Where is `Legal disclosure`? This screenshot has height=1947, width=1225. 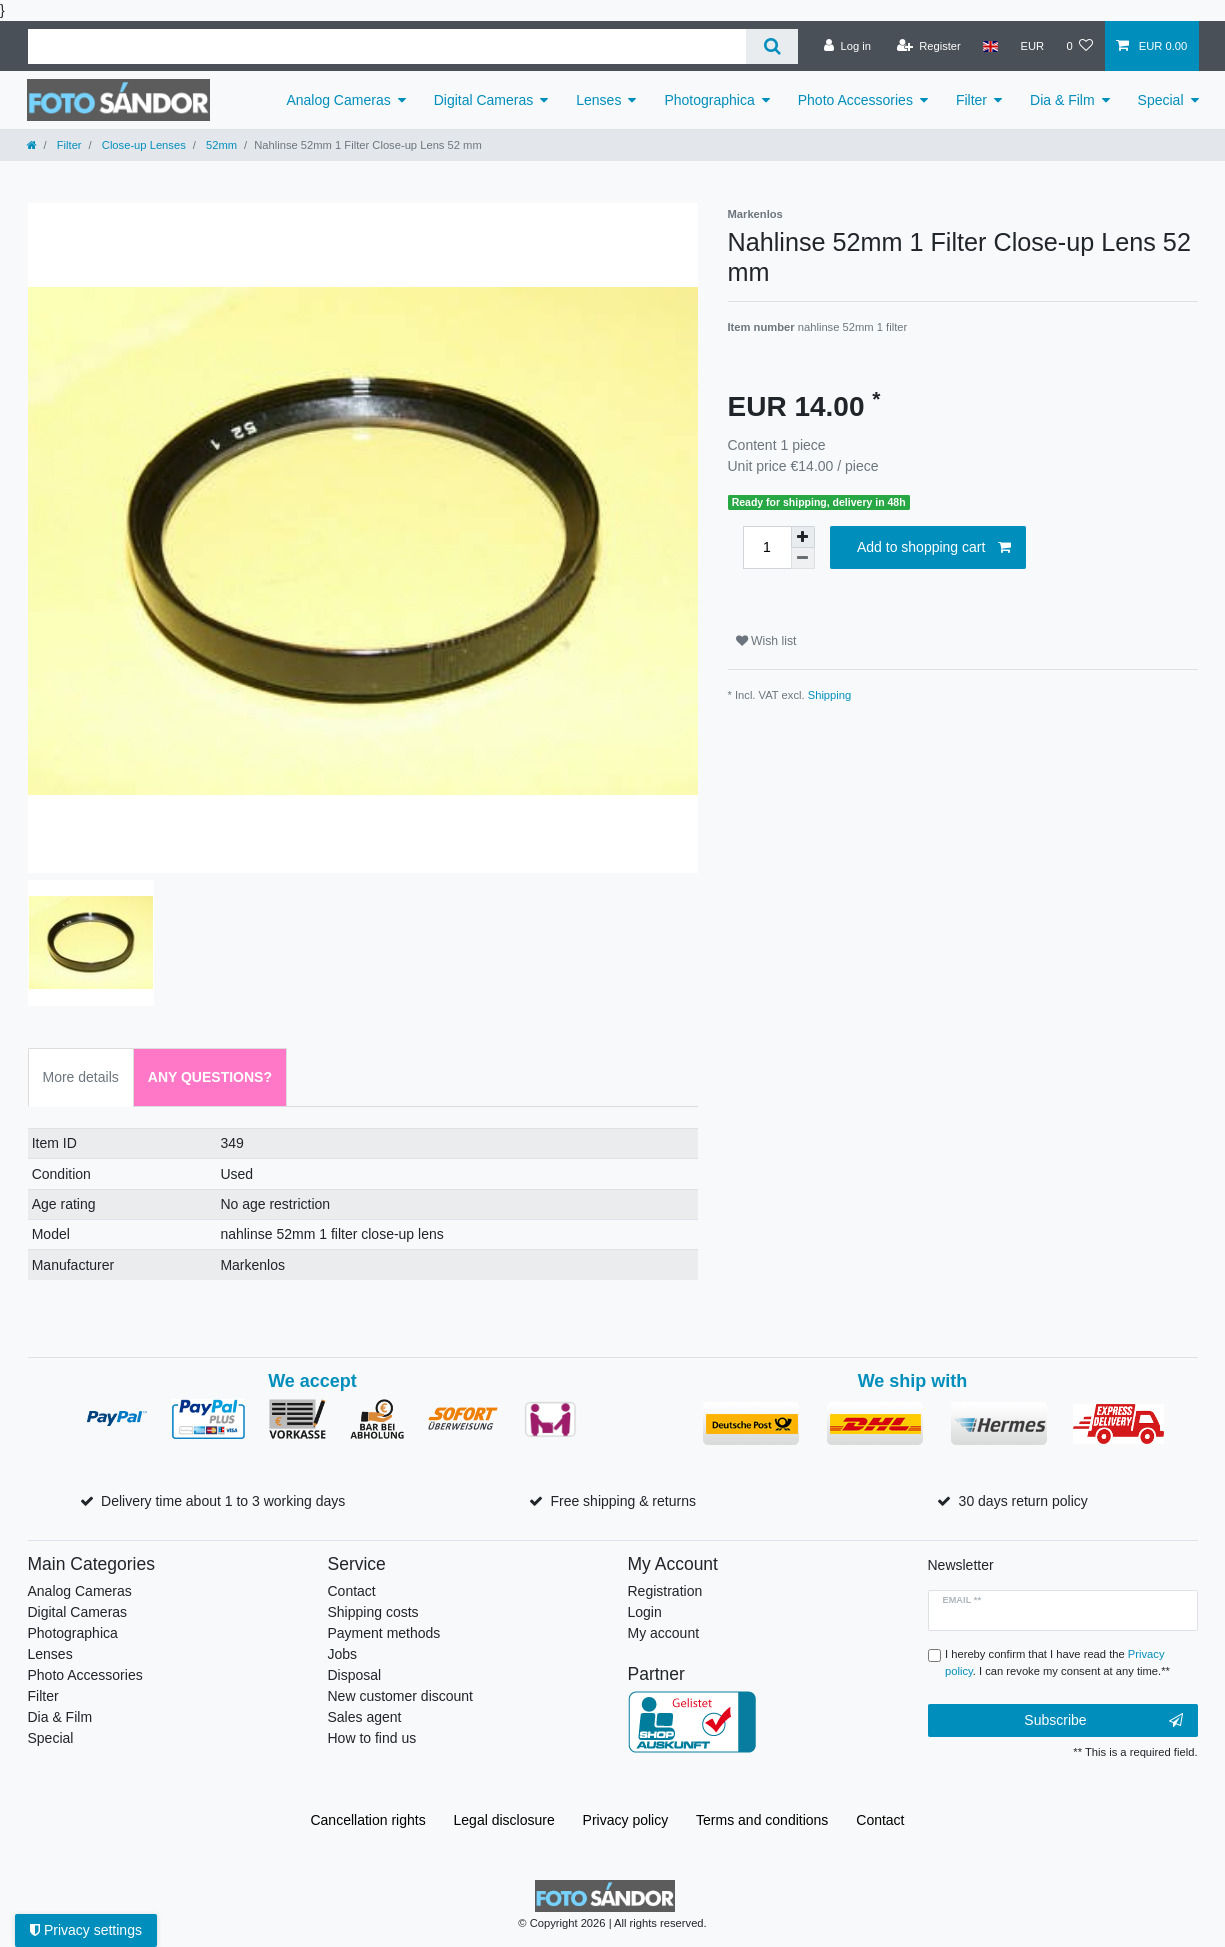
Legal disclosure is located at coordinates (504, 1820).